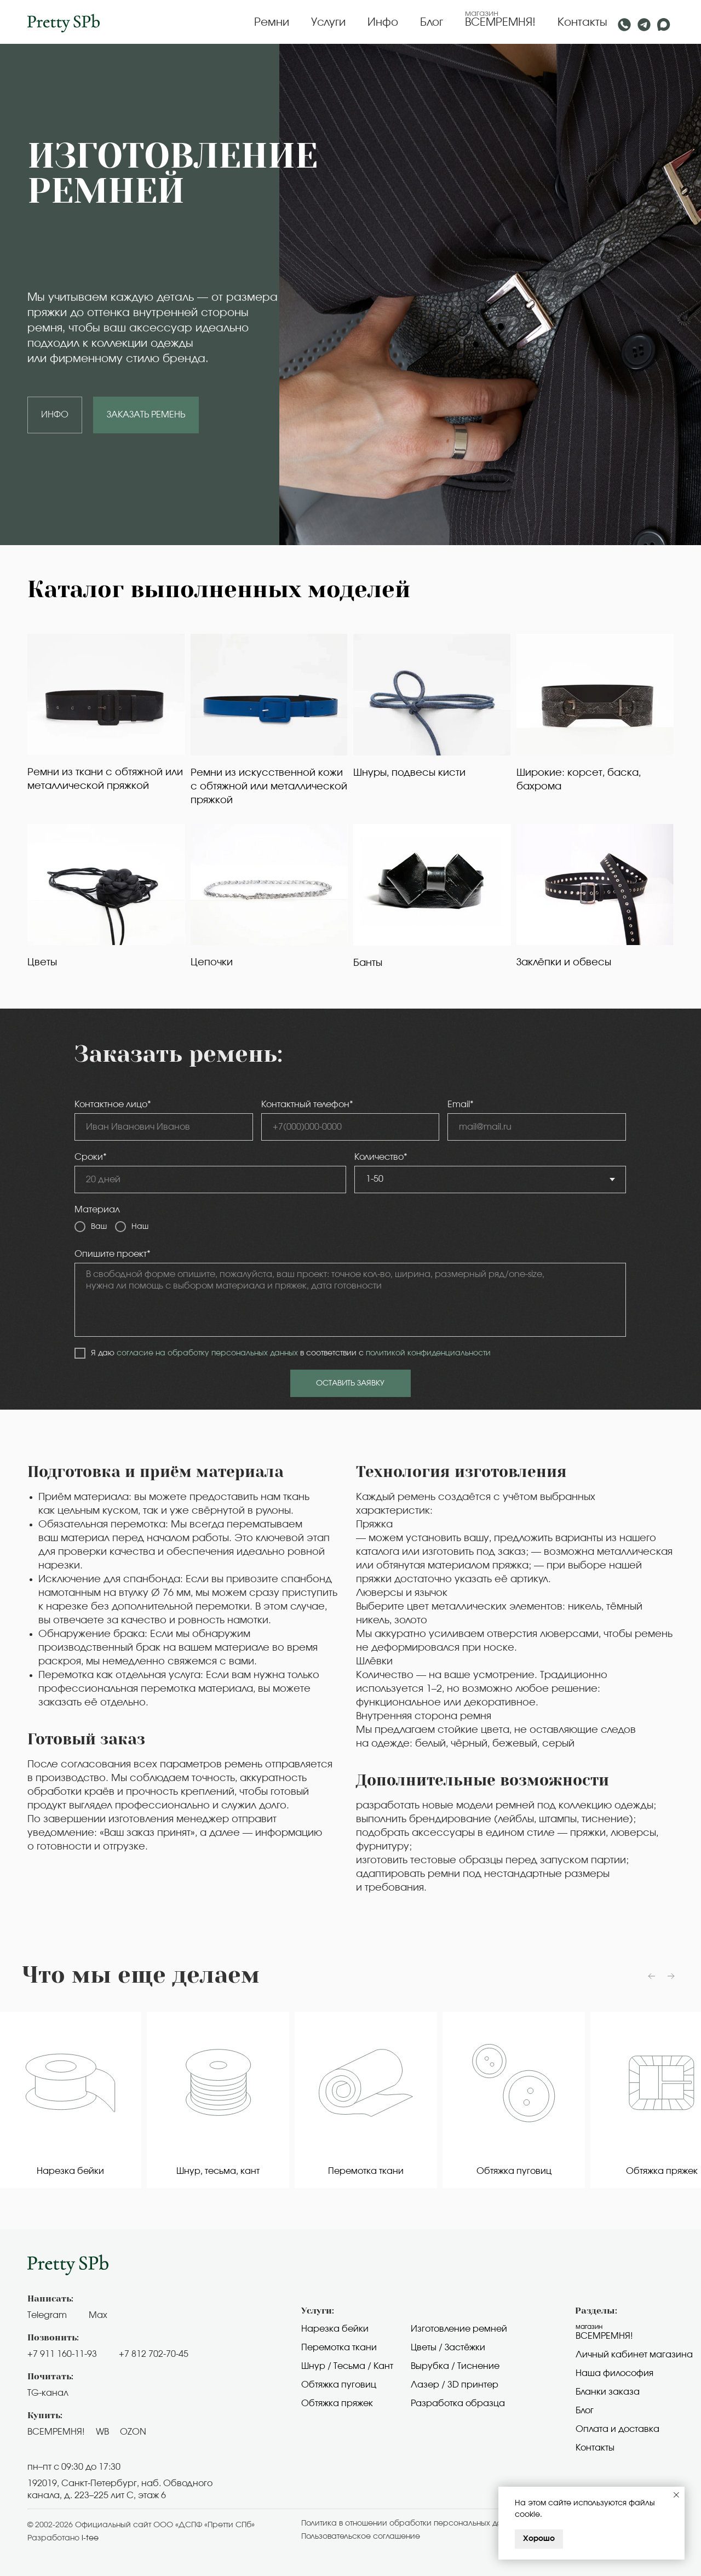 Image resolution: width=701 pixels, height=2576 pixels. I want to click on Telegram, so click(47, 2315).